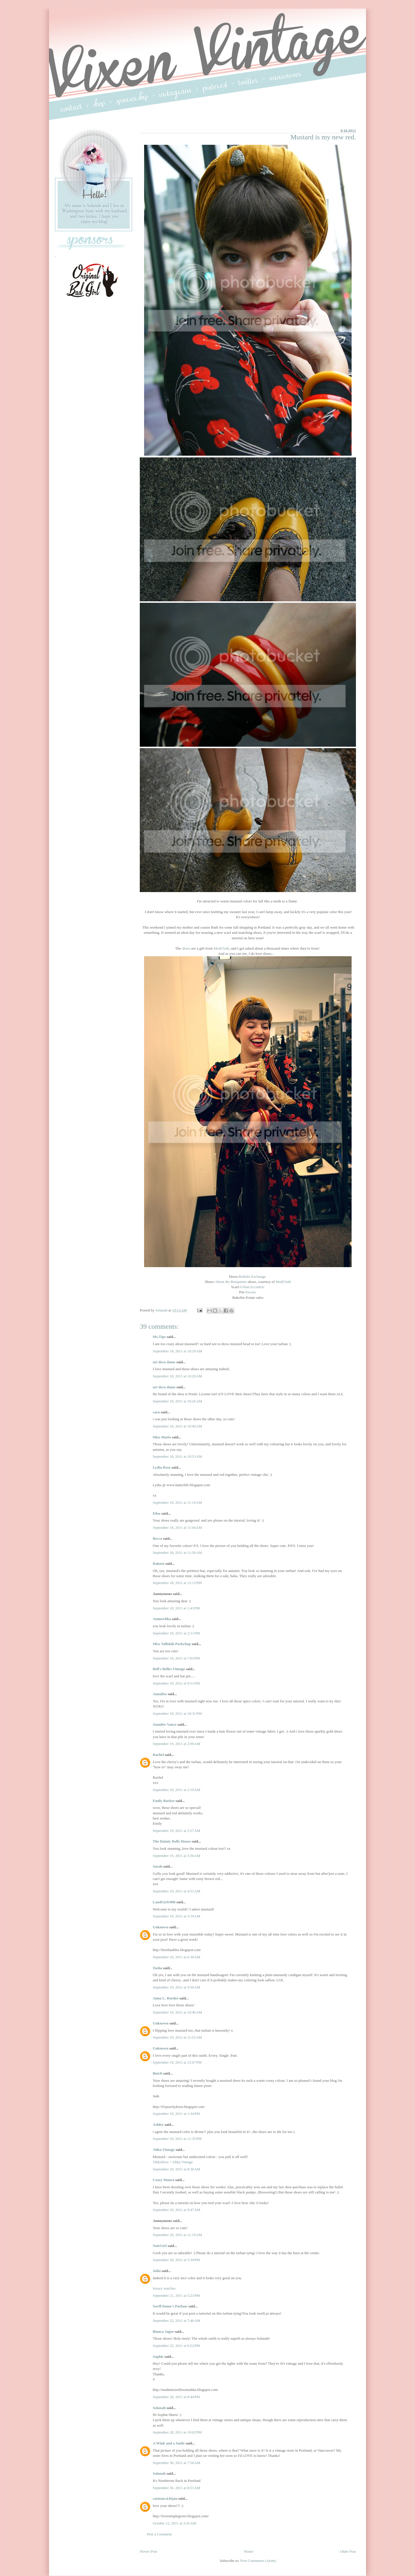 This screenshot has width=415, height=2576. I want to click on Jennifer Vance, so click(164, 1724).